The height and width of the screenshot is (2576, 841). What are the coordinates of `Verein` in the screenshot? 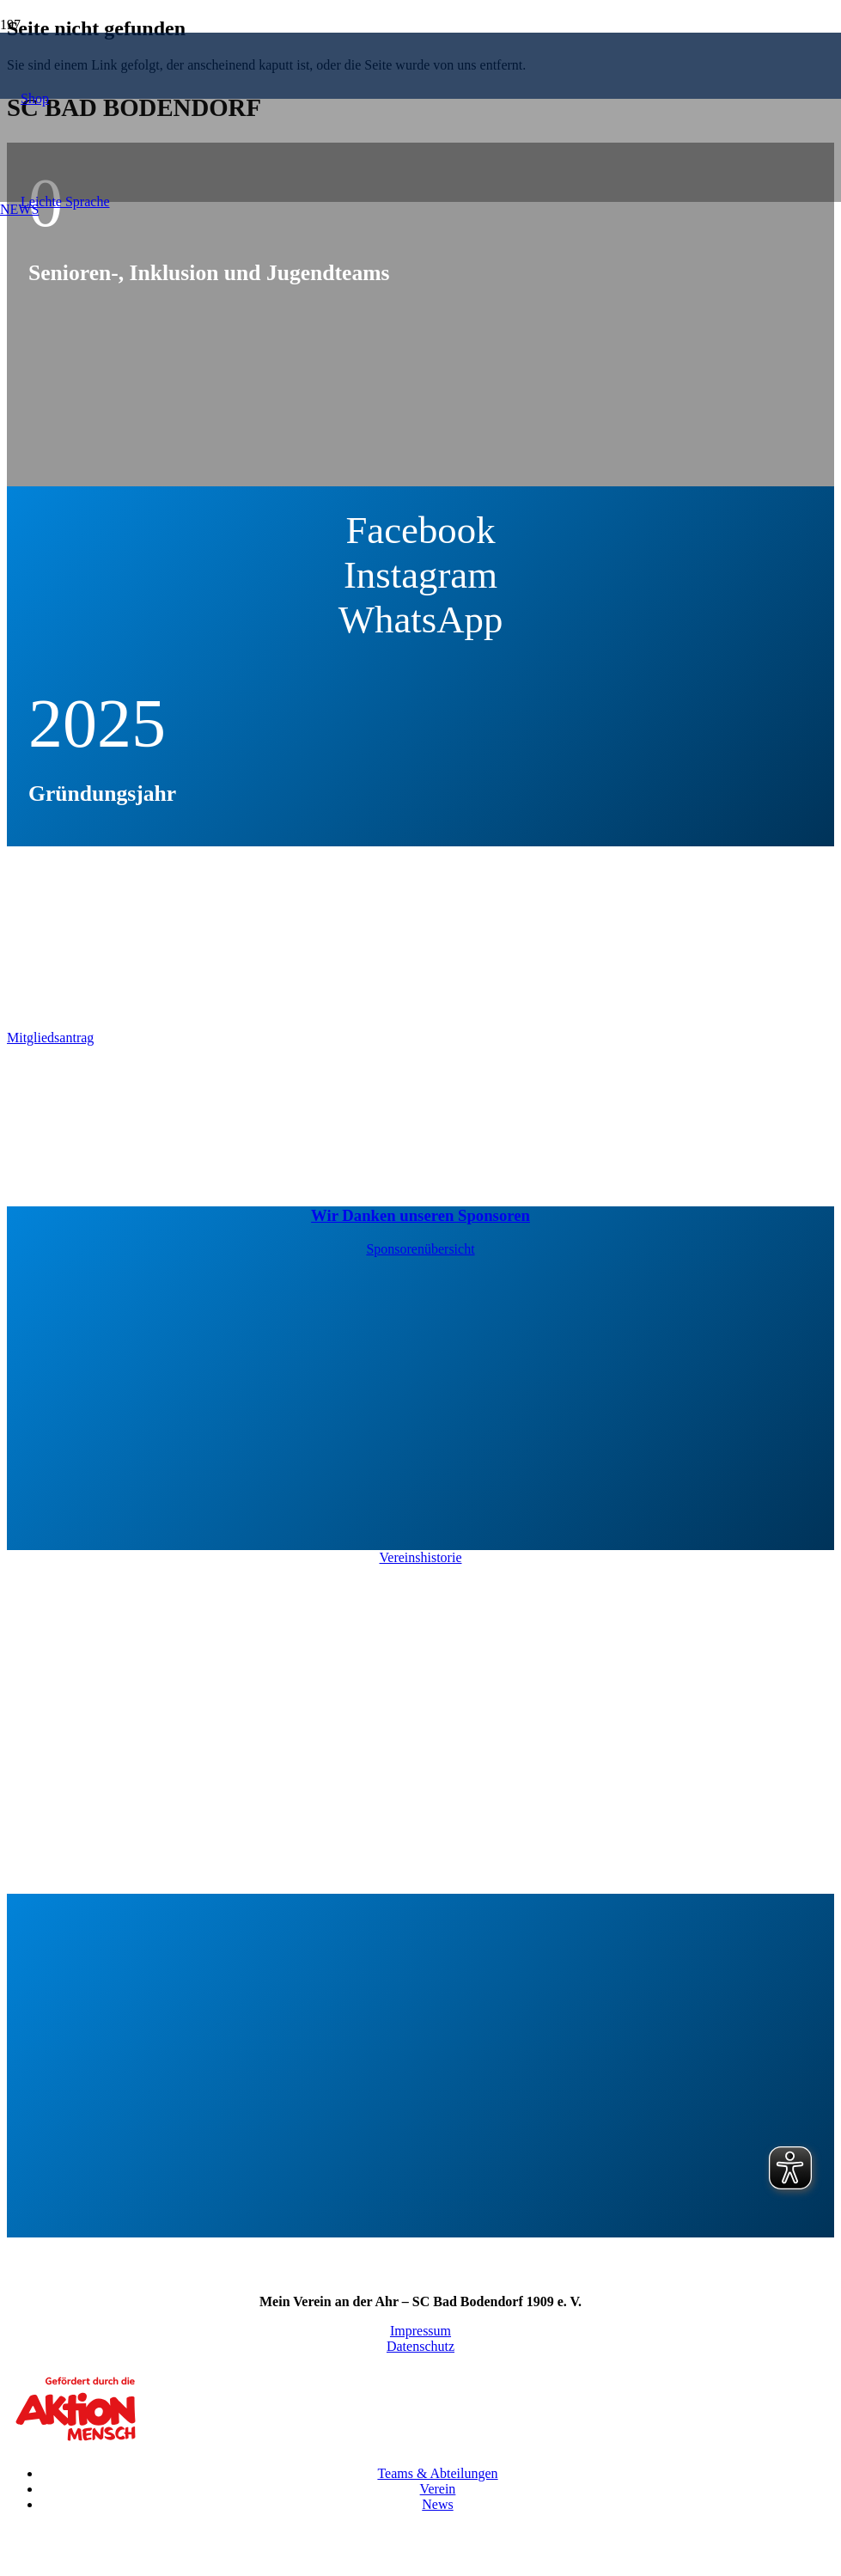 It's located at (438, 2488).